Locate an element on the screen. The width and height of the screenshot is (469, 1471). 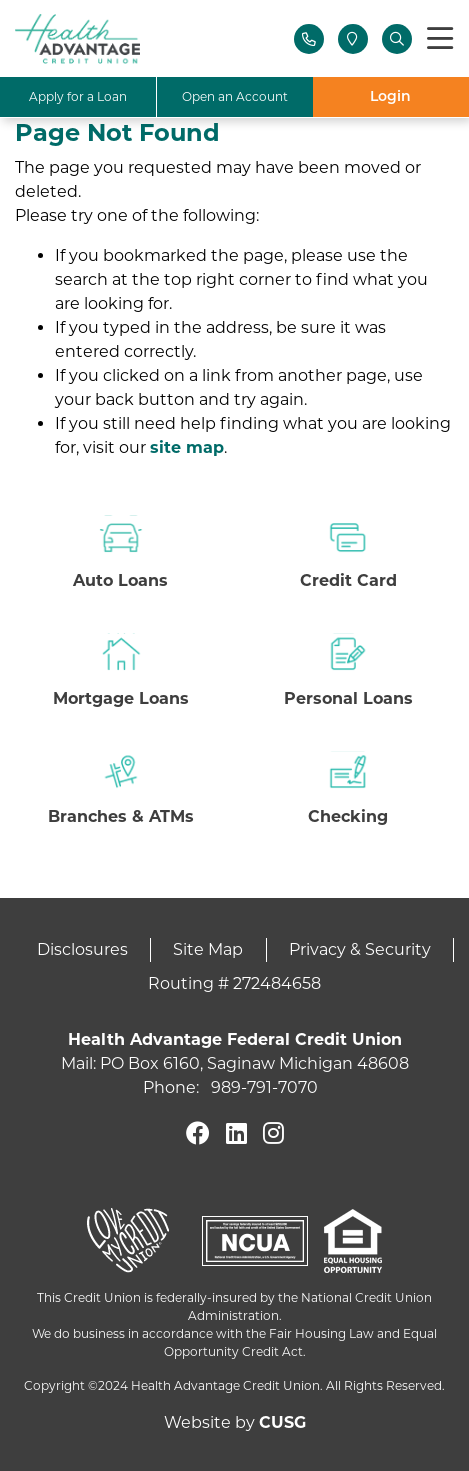
[Toggle navigation] is located at coordinates (440, 39).